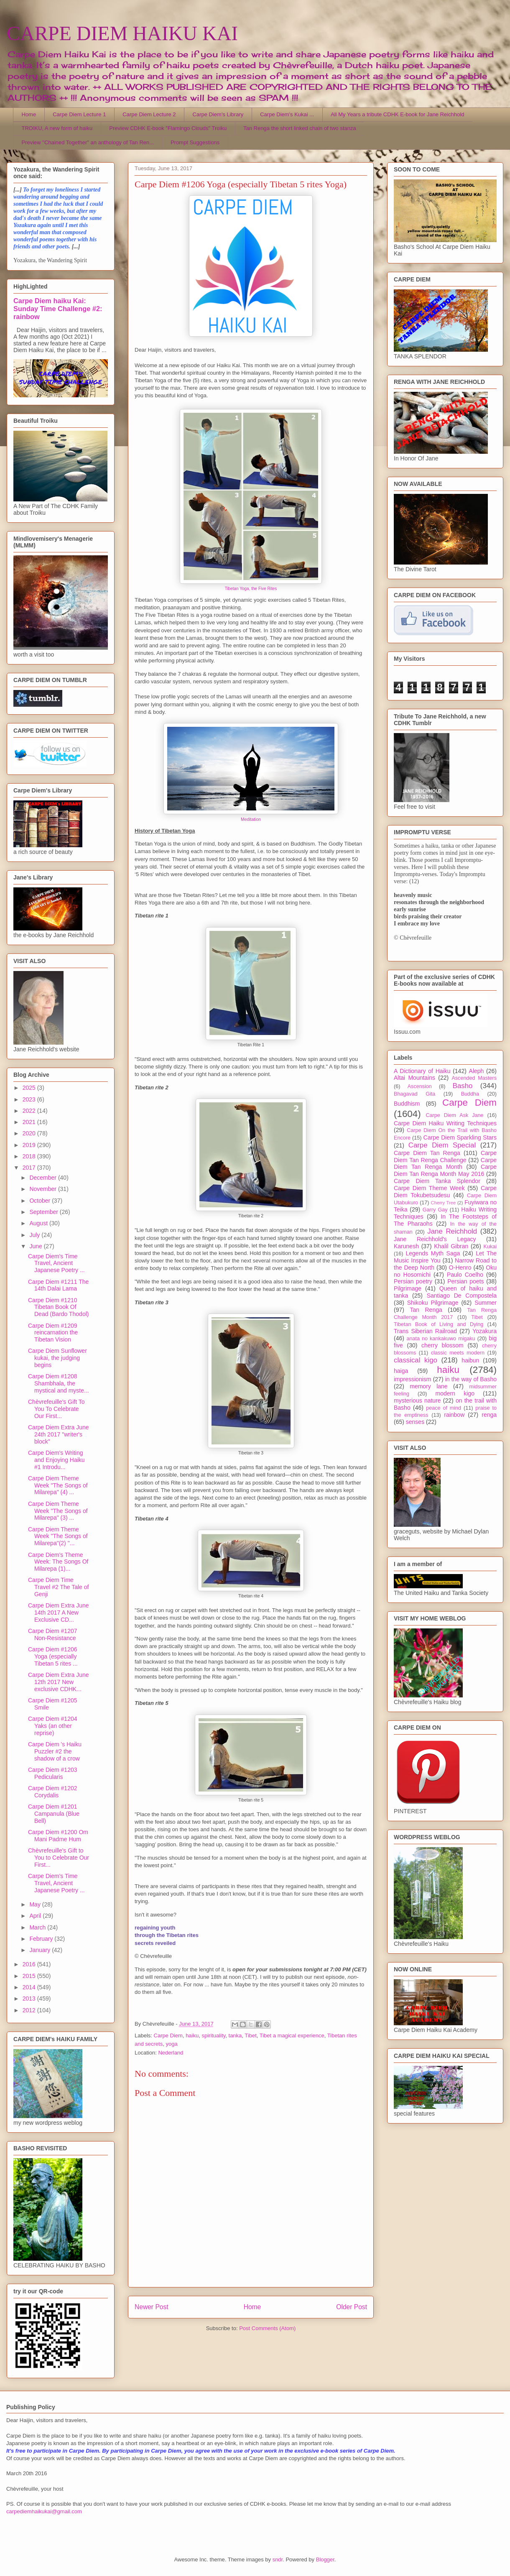  I want to click on Legends Myth Saga, so click(433, 1253).